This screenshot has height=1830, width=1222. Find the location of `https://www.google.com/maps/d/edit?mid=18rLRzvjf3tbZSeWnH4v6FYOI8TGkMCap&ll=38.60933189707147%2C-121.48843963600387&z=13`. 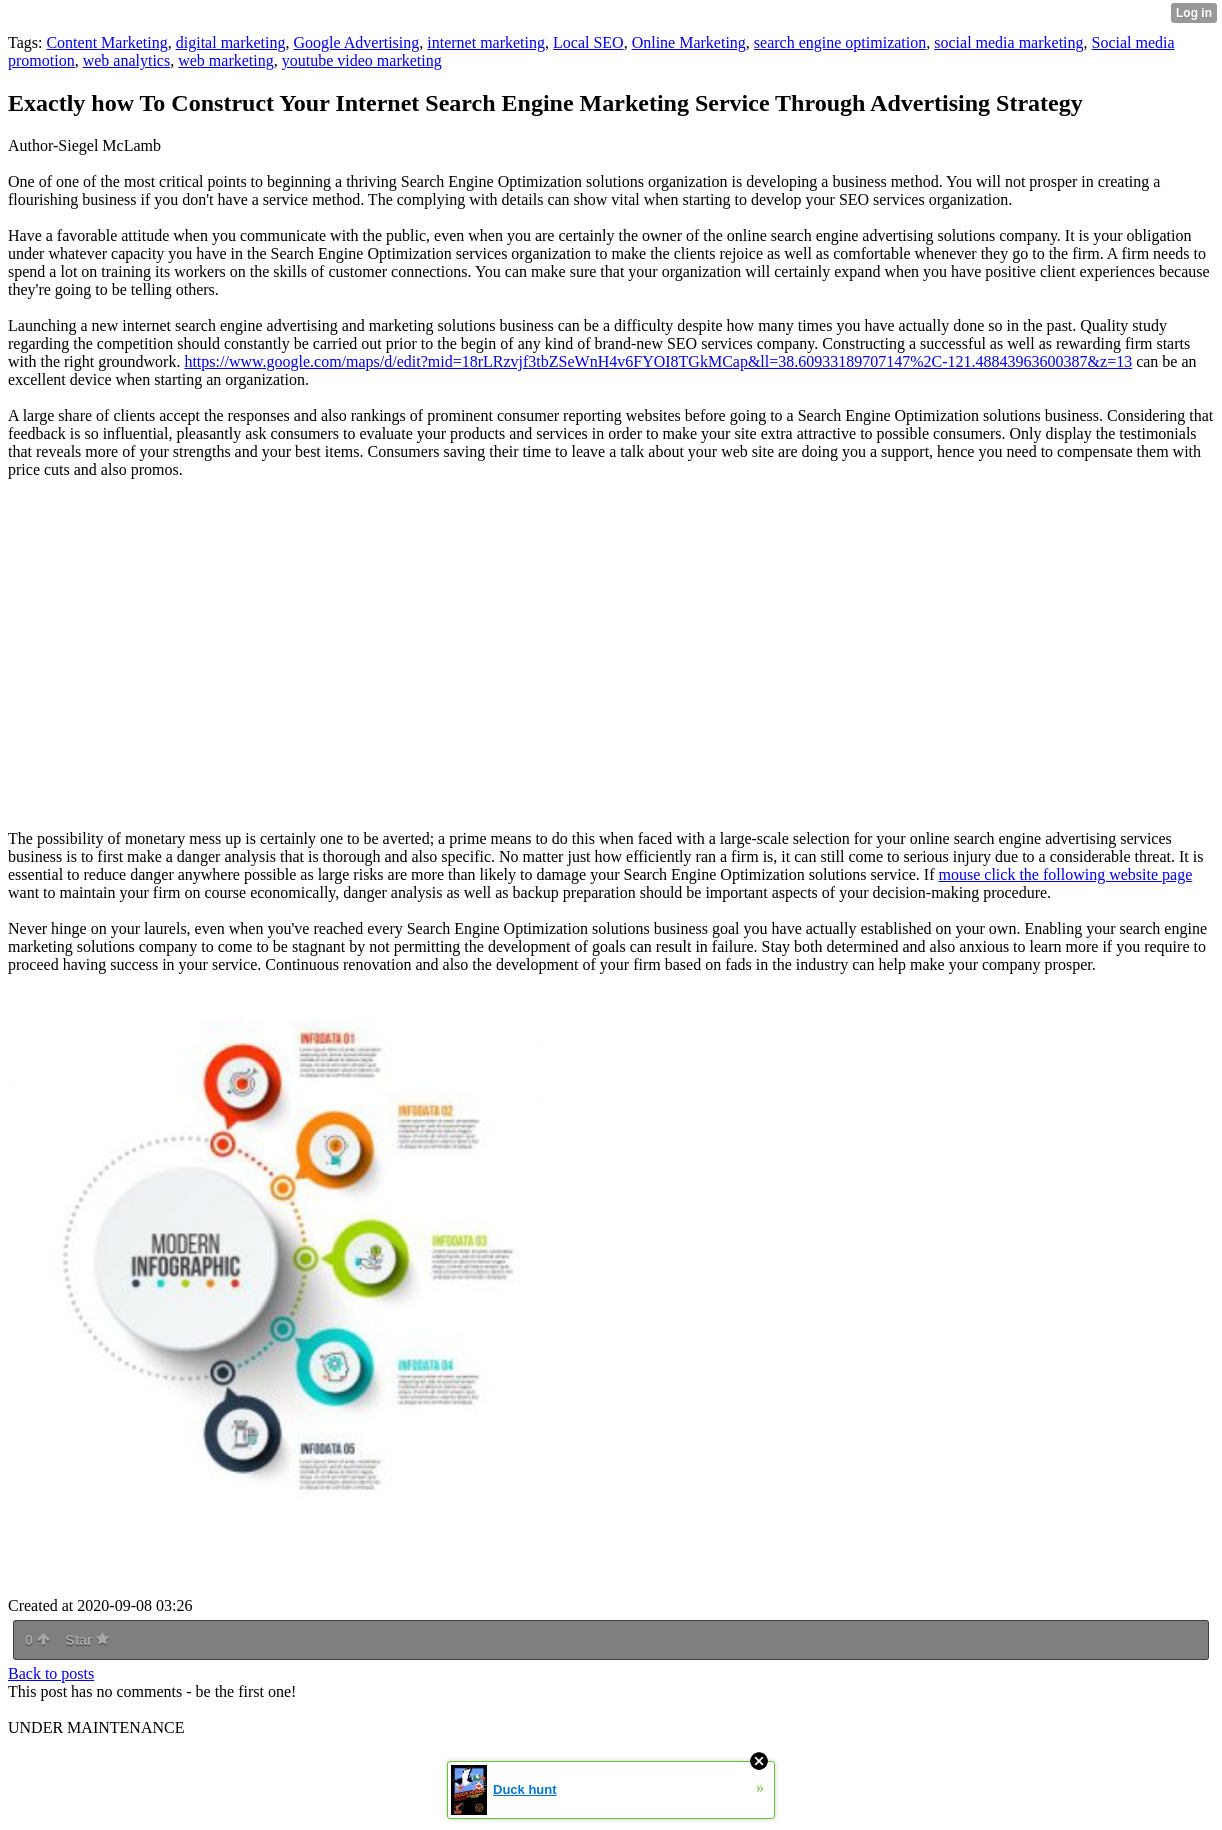

https://www.google.com/maps/d/edit?mid=18rLRzvjf3tbZSeWnH4v6FYOI8TGkMCap&ll=38.60933189707147%2C-121.48843963600387&z=13 is located at coordinates (658, 361).